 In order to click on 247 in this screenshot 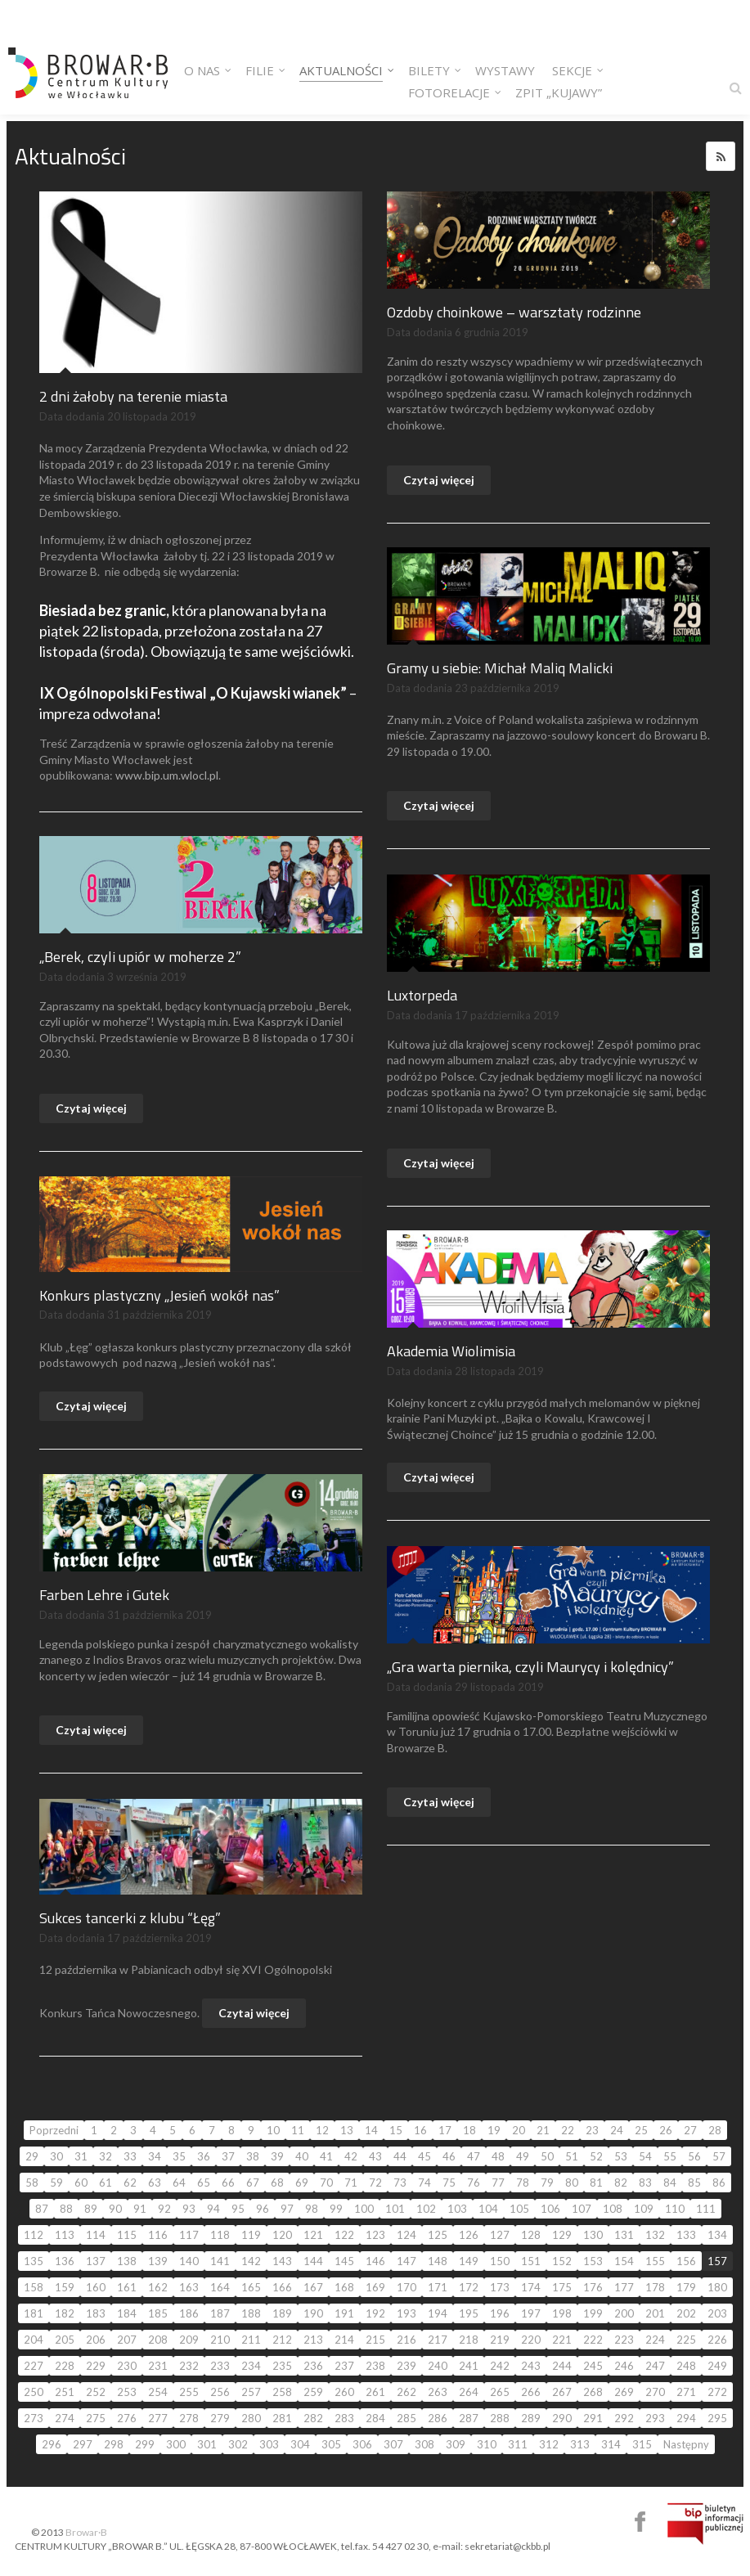, I will do `click(655, 2365)`.